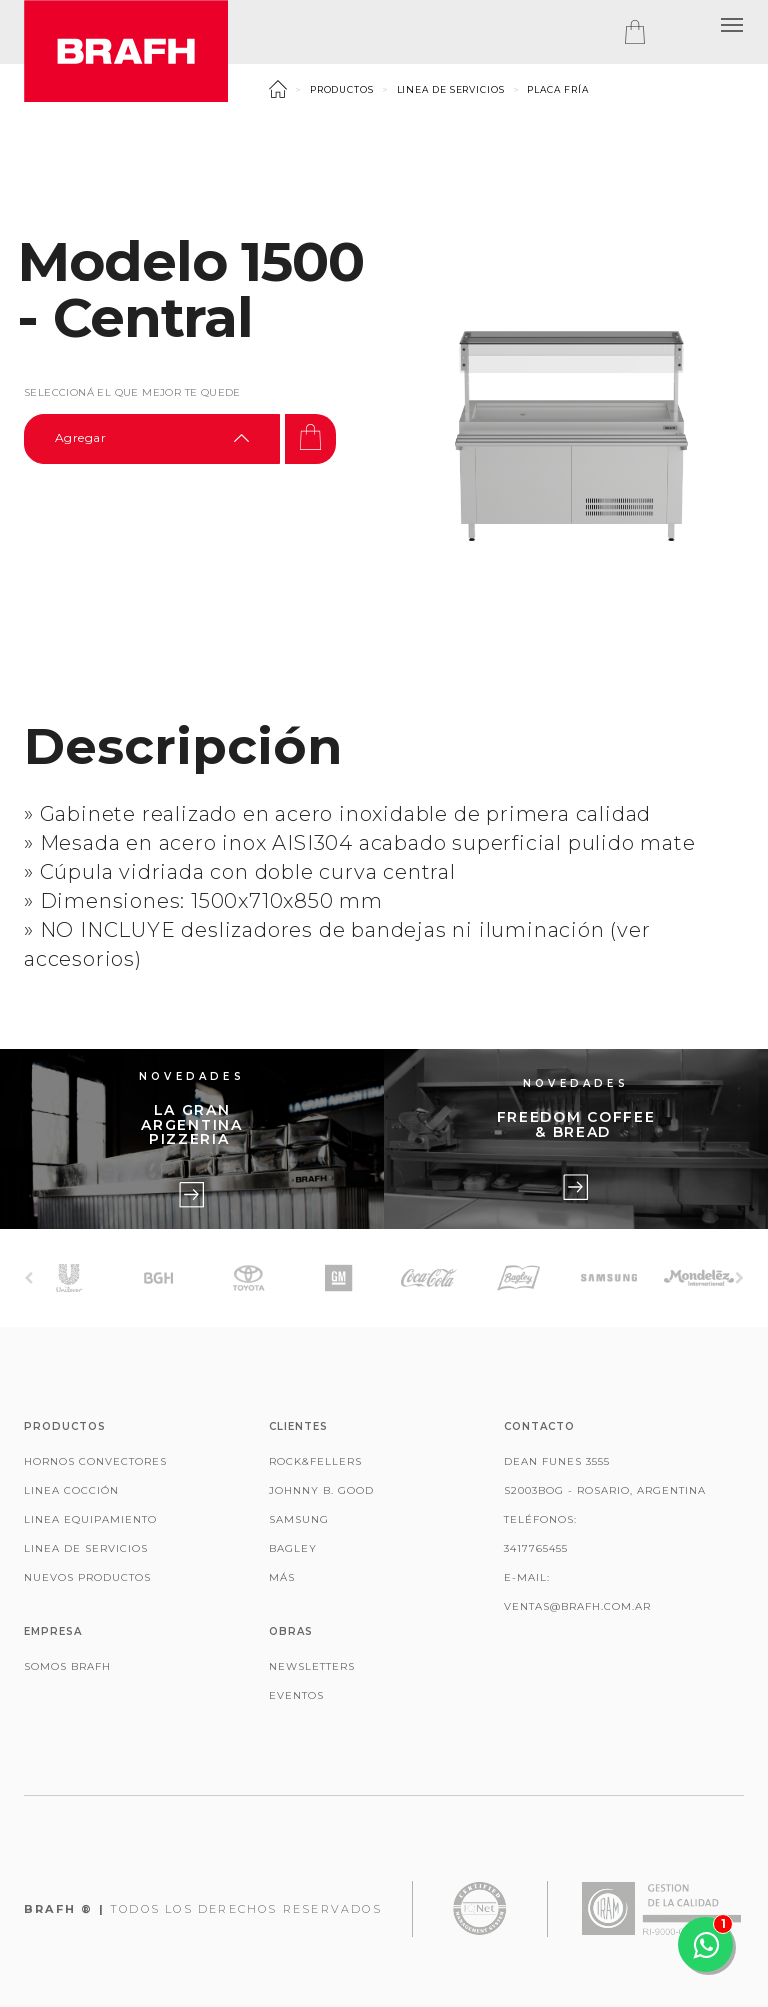 The width and height of the screenshot is (768, 2007). I want to click on Hornos Convectores, so click(95, 1461).